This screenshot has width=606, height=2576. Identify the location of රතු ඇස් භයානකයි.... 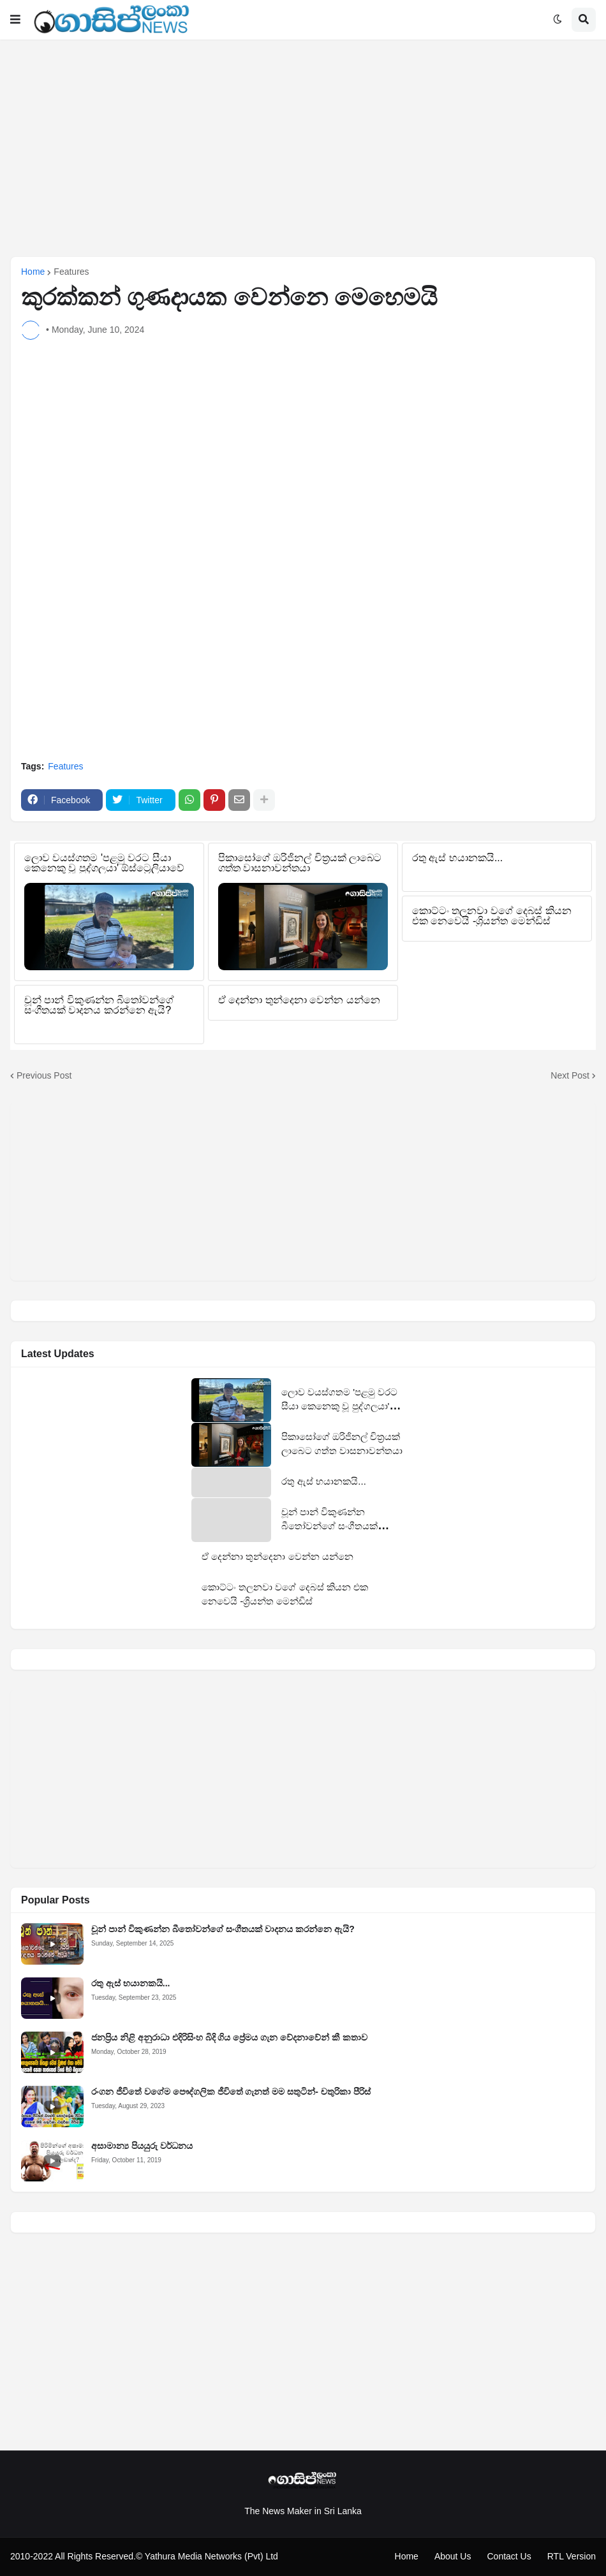
(130, 1983).